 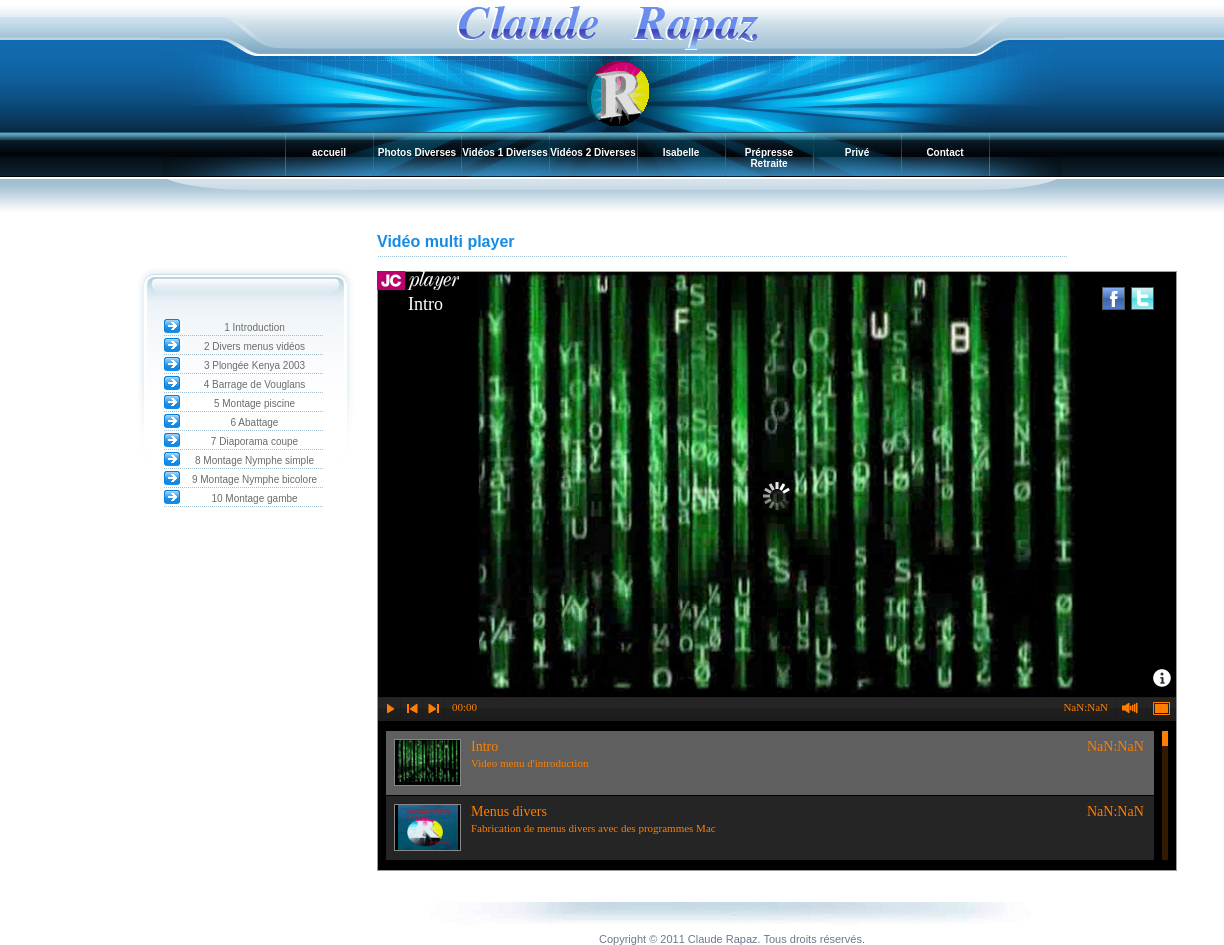 What do you see at coordinates (254, 403) in the screenshot?
I see `5 Montage piscine` at bounding box center [254, 403].